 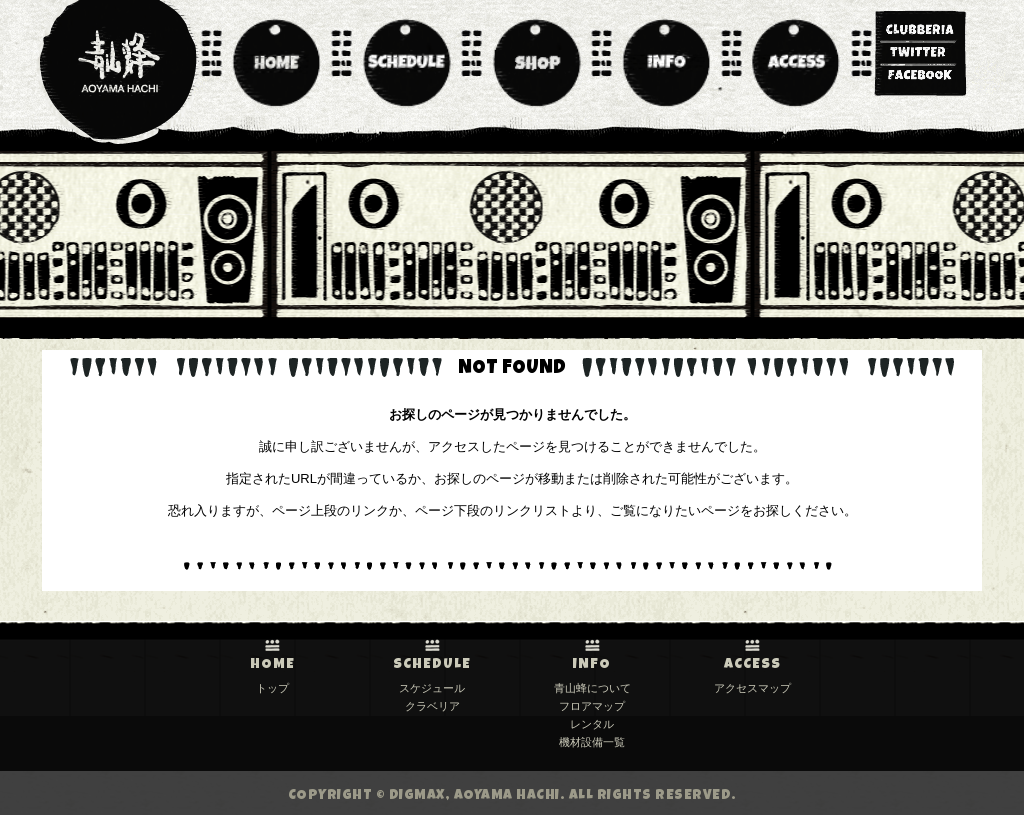 I want to click on INFO, so click(x=592, y=665).